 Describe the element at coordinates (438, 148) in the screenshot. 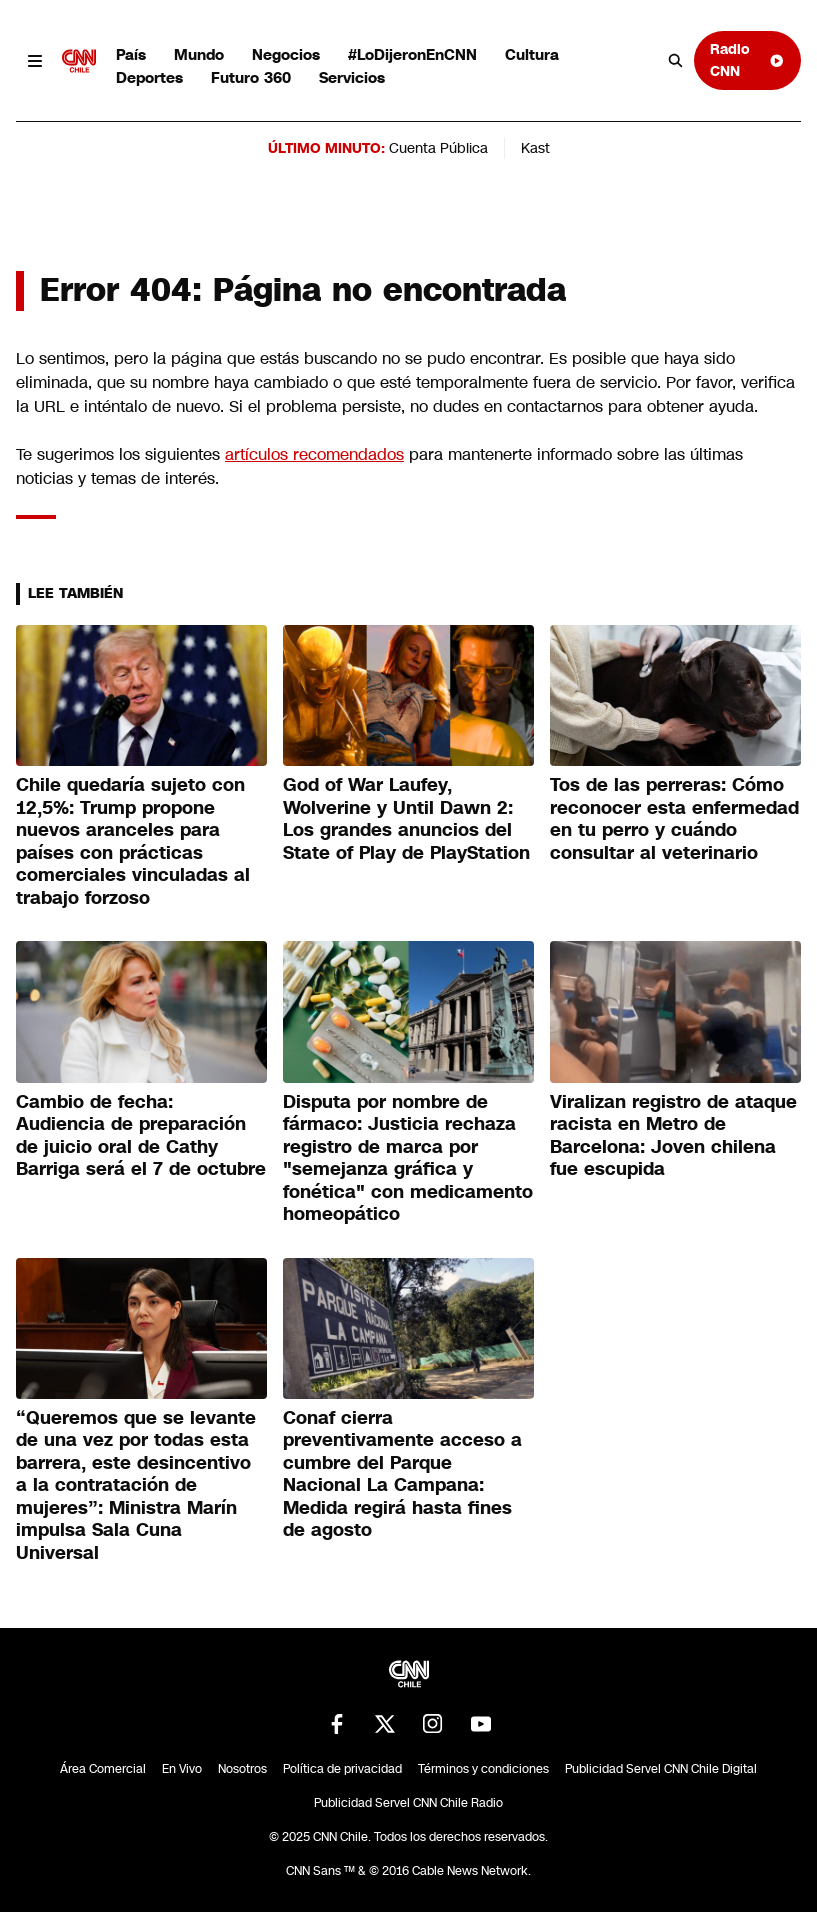

I see `Cuenta Pública` at that location.